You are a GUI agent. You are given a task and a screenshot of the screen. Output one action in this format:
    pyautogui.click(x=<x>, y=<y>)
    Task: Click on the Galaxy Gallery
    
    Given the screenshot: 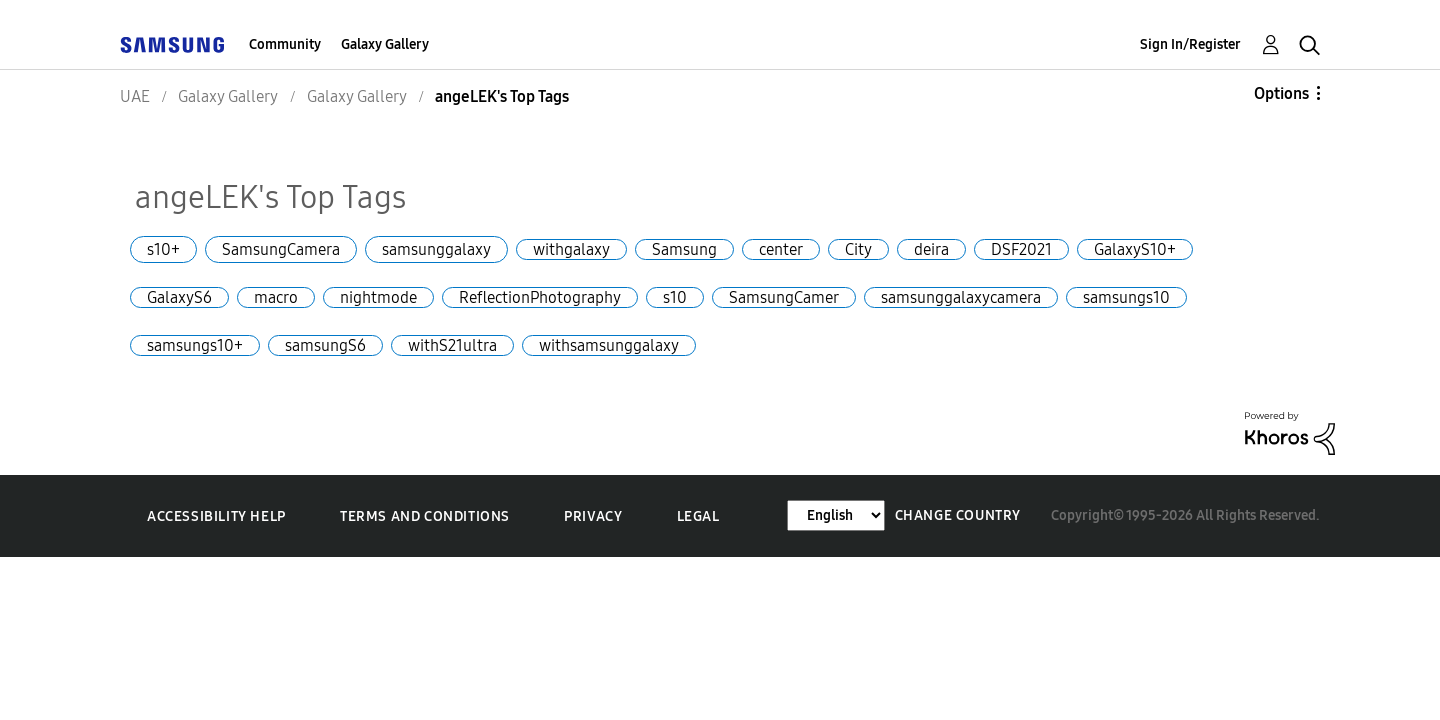 What is the action you would take?
    pyautogui.click(x=385, y=44)
    